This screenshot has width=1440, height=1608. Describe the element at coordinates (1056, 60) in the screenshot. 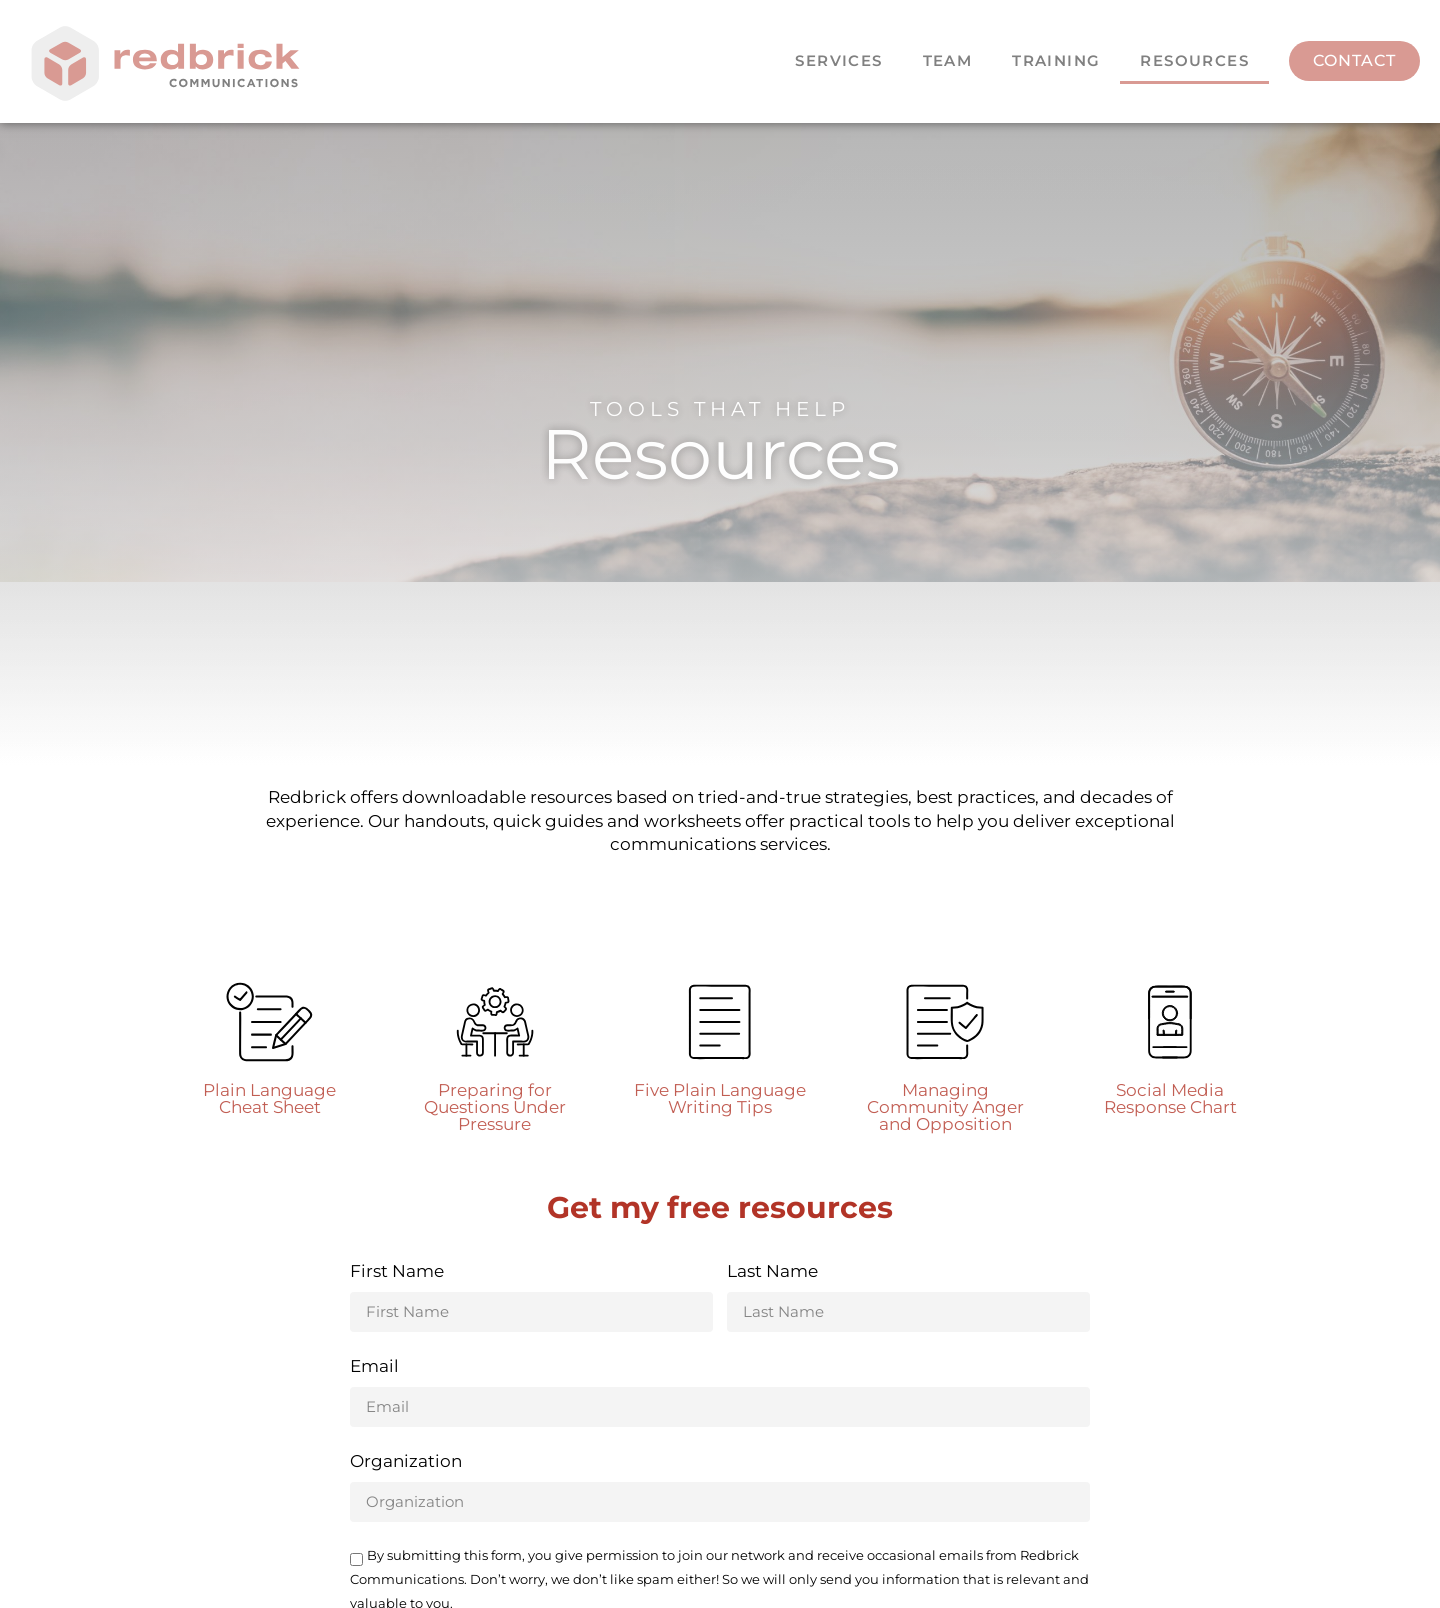

I see `Training` at that location.